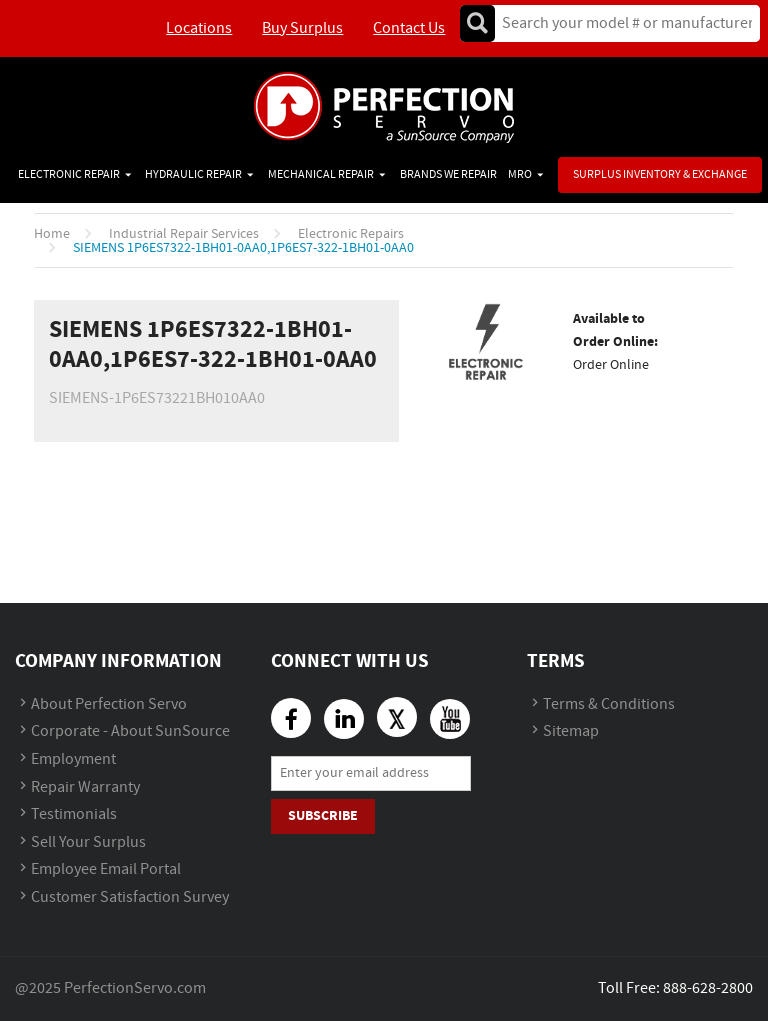 This screenshot has width=768, height=1021. I want to click on Subscribe, so click(323, 815).